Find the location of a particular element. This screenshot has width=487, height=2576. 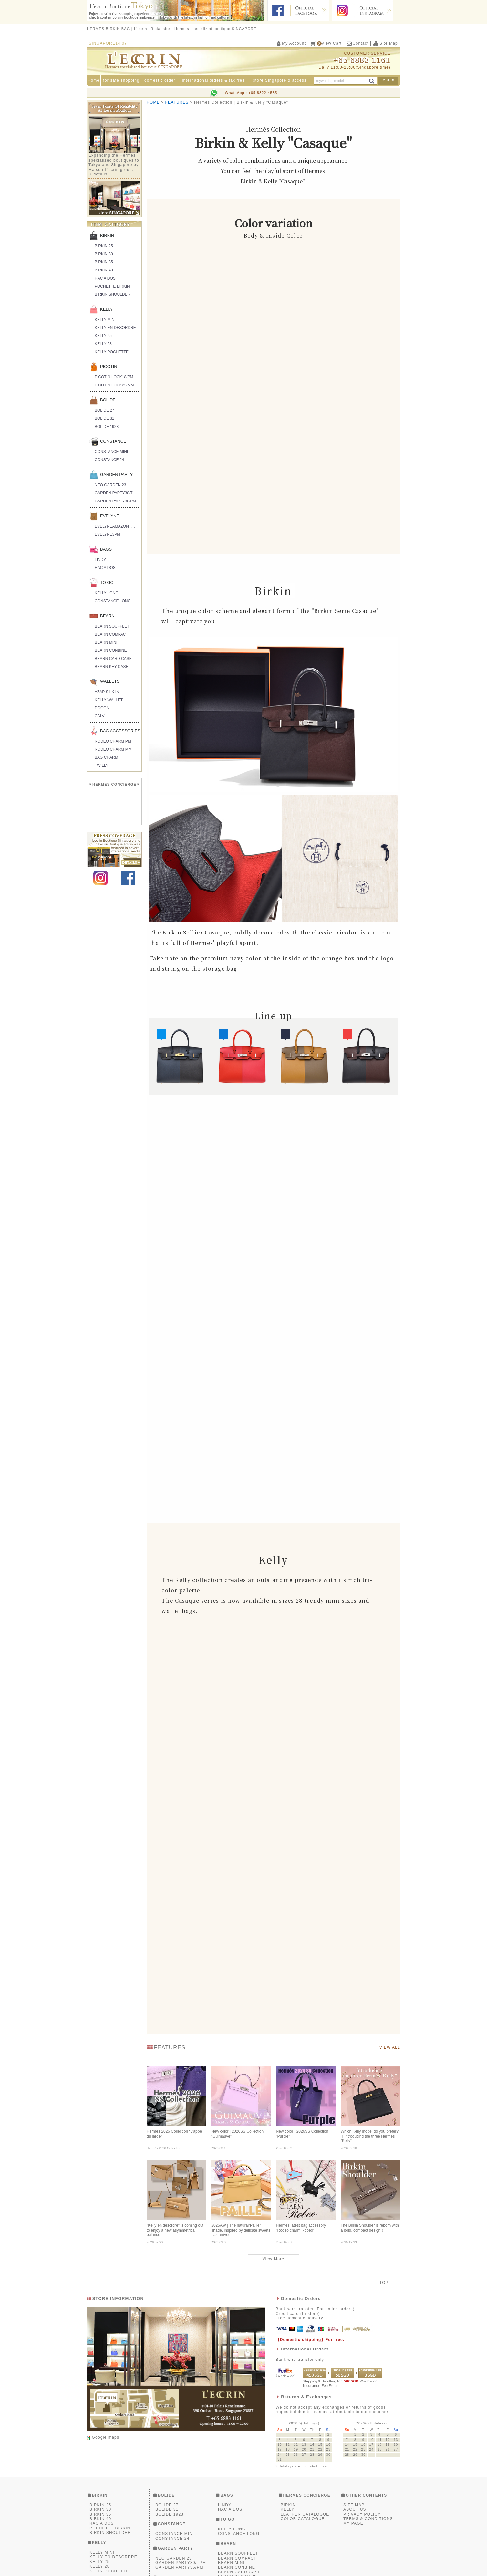

KELLY LONG is located at coordinates (107, 593).